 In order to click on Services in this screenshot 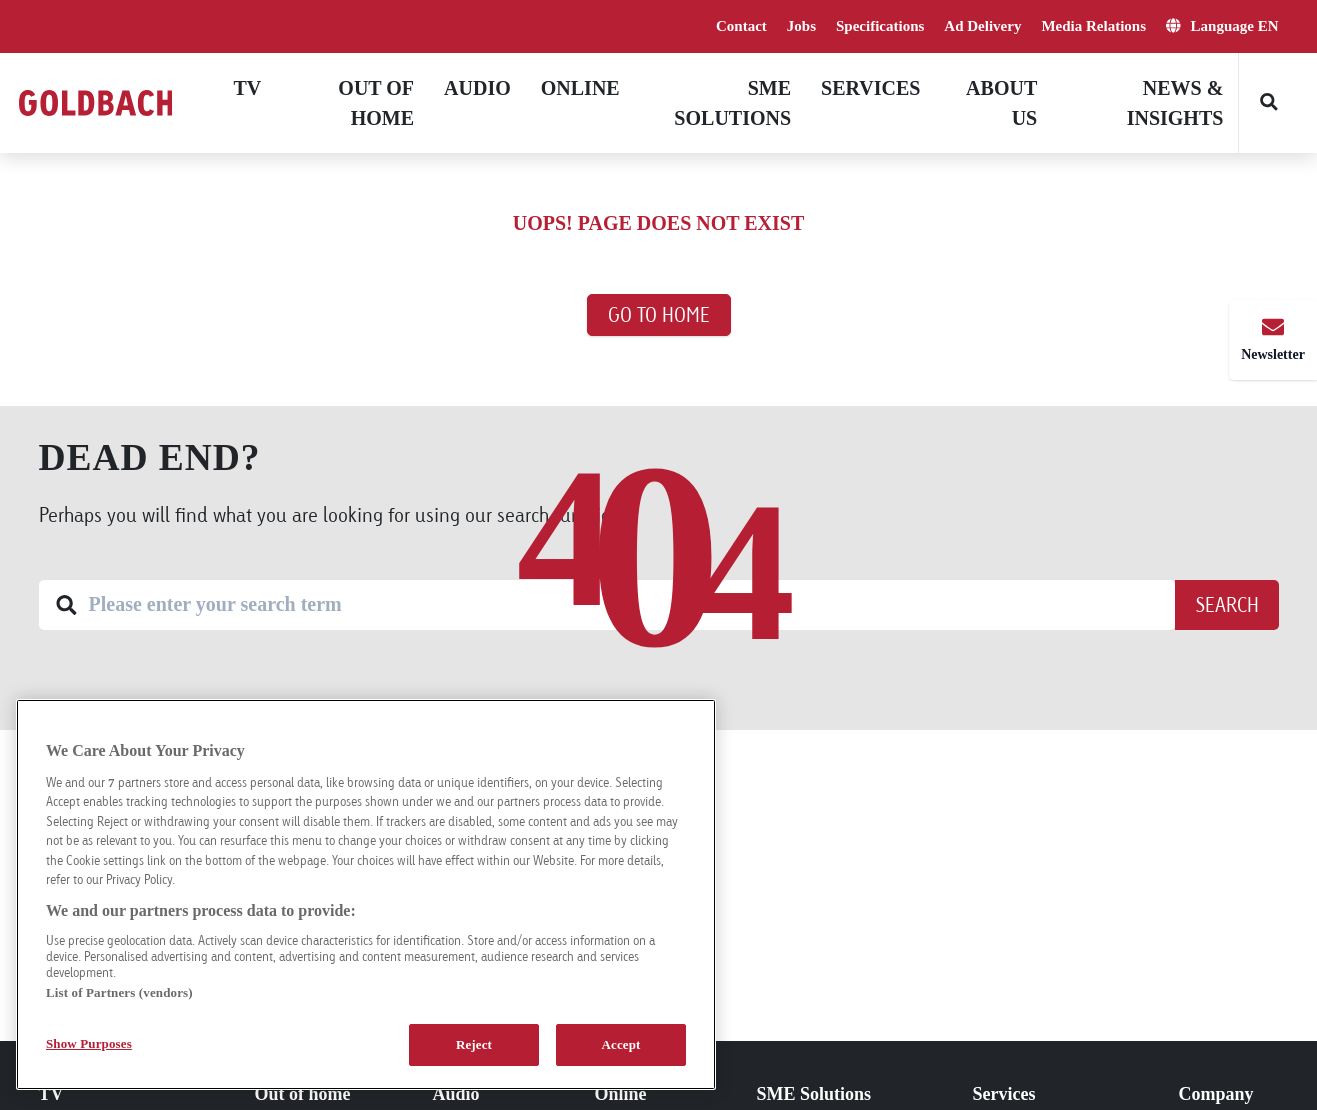, I will do `click(870, 88)`.